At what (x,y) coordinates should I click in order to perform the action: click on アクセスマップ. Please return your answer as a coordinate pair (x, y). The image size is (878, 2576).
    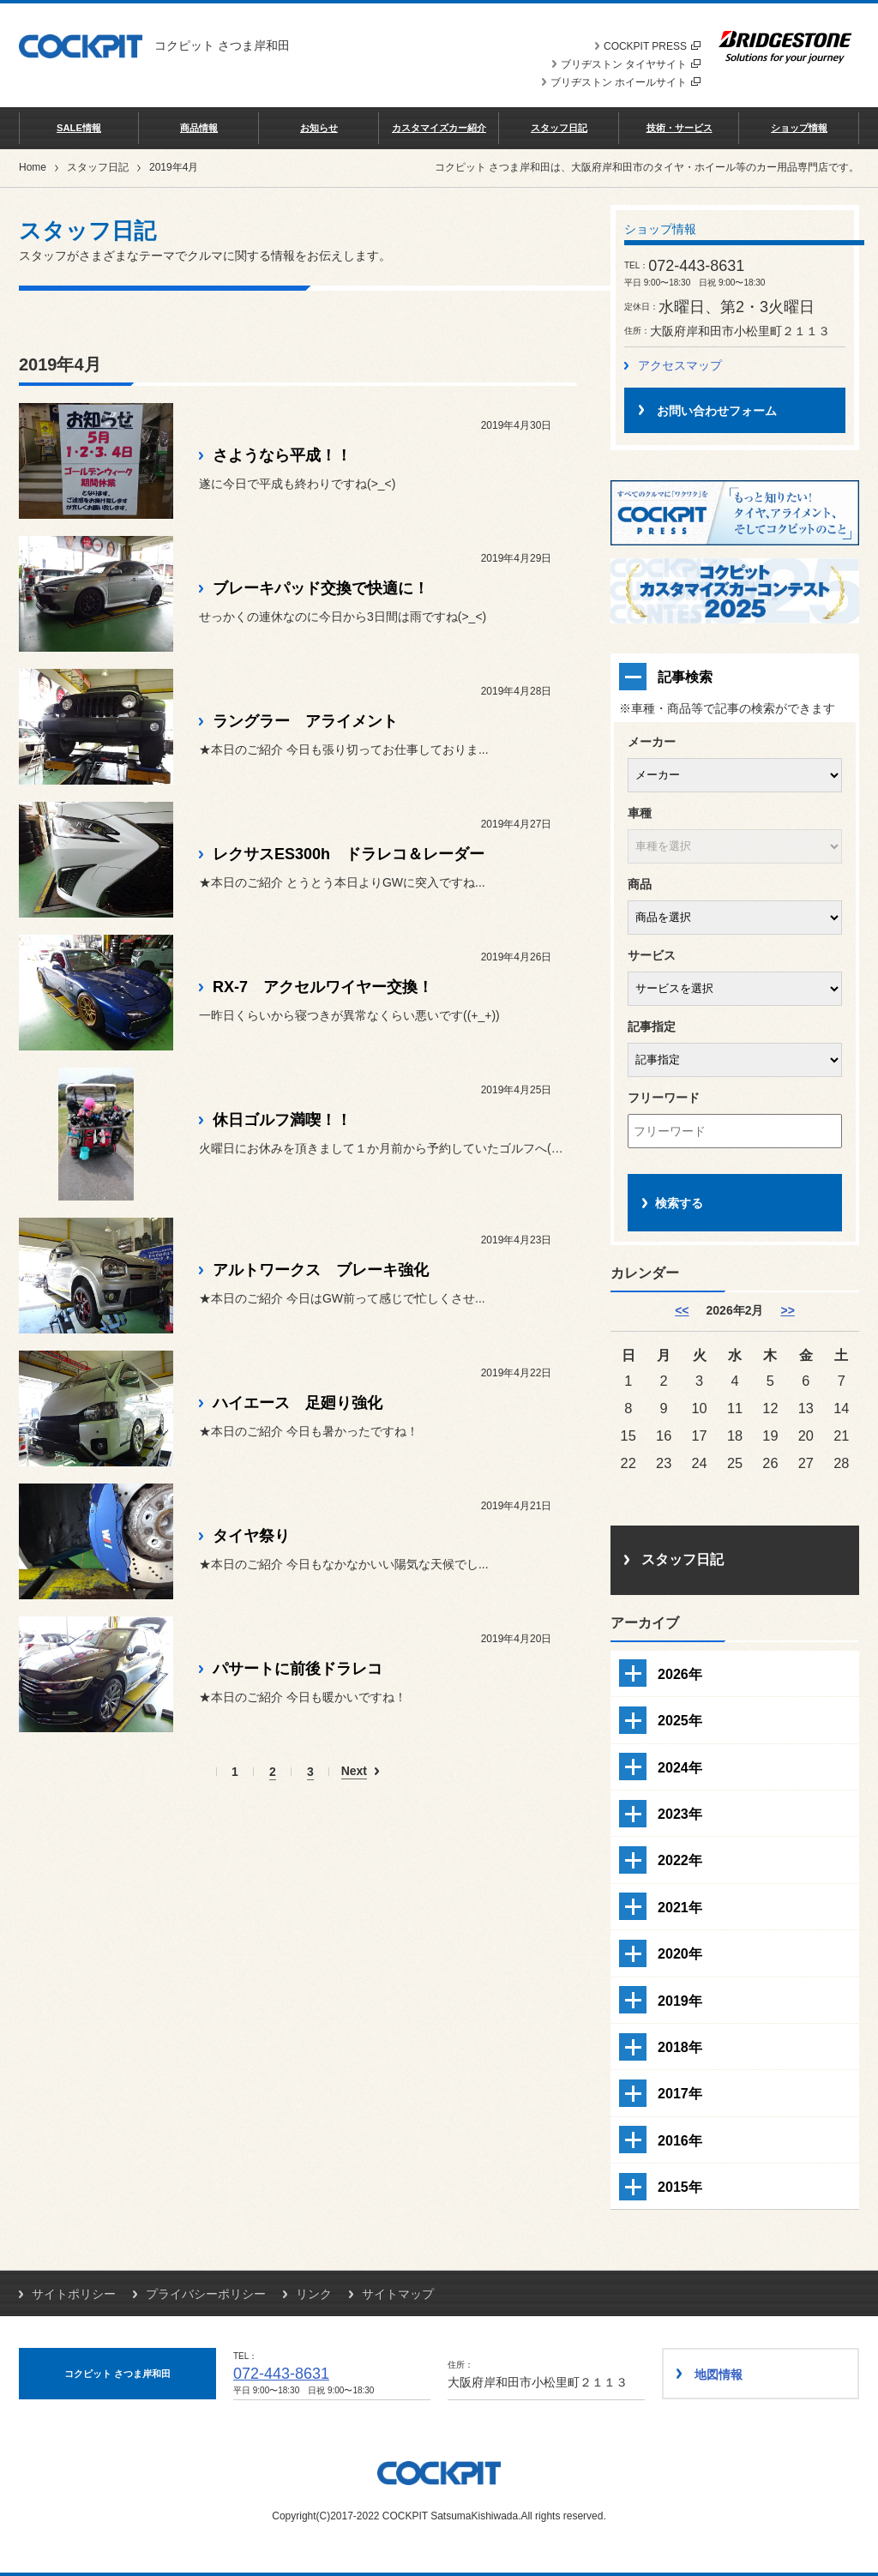
    Looking at the image, I should click on (680, 365).